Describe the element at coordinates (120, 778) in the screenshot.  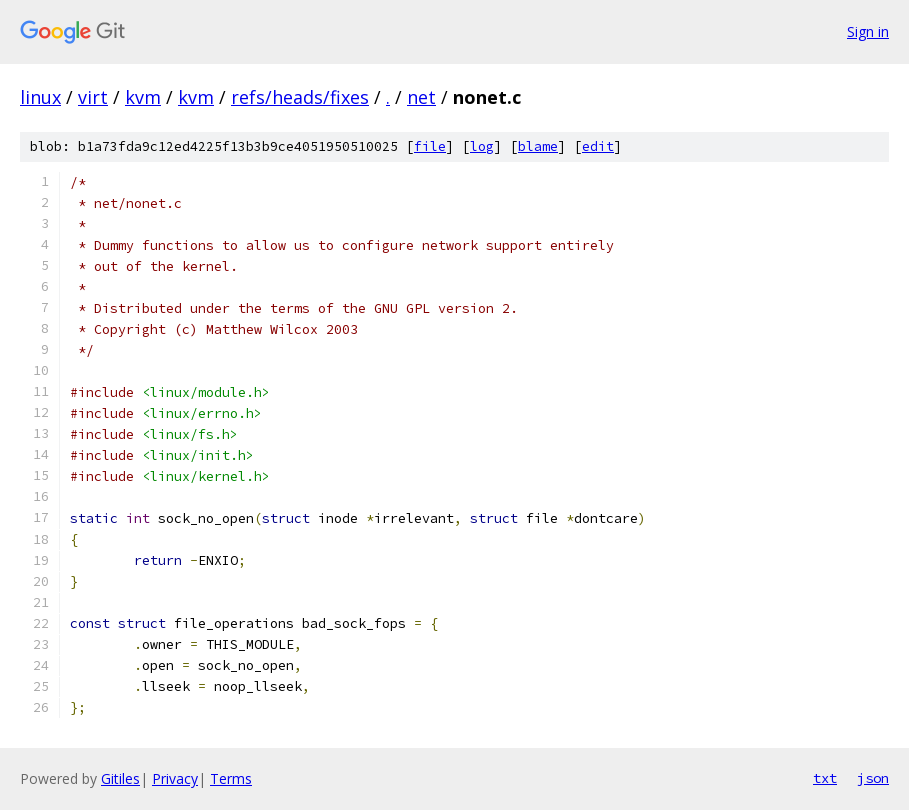
I see `Gitiles` at that location.